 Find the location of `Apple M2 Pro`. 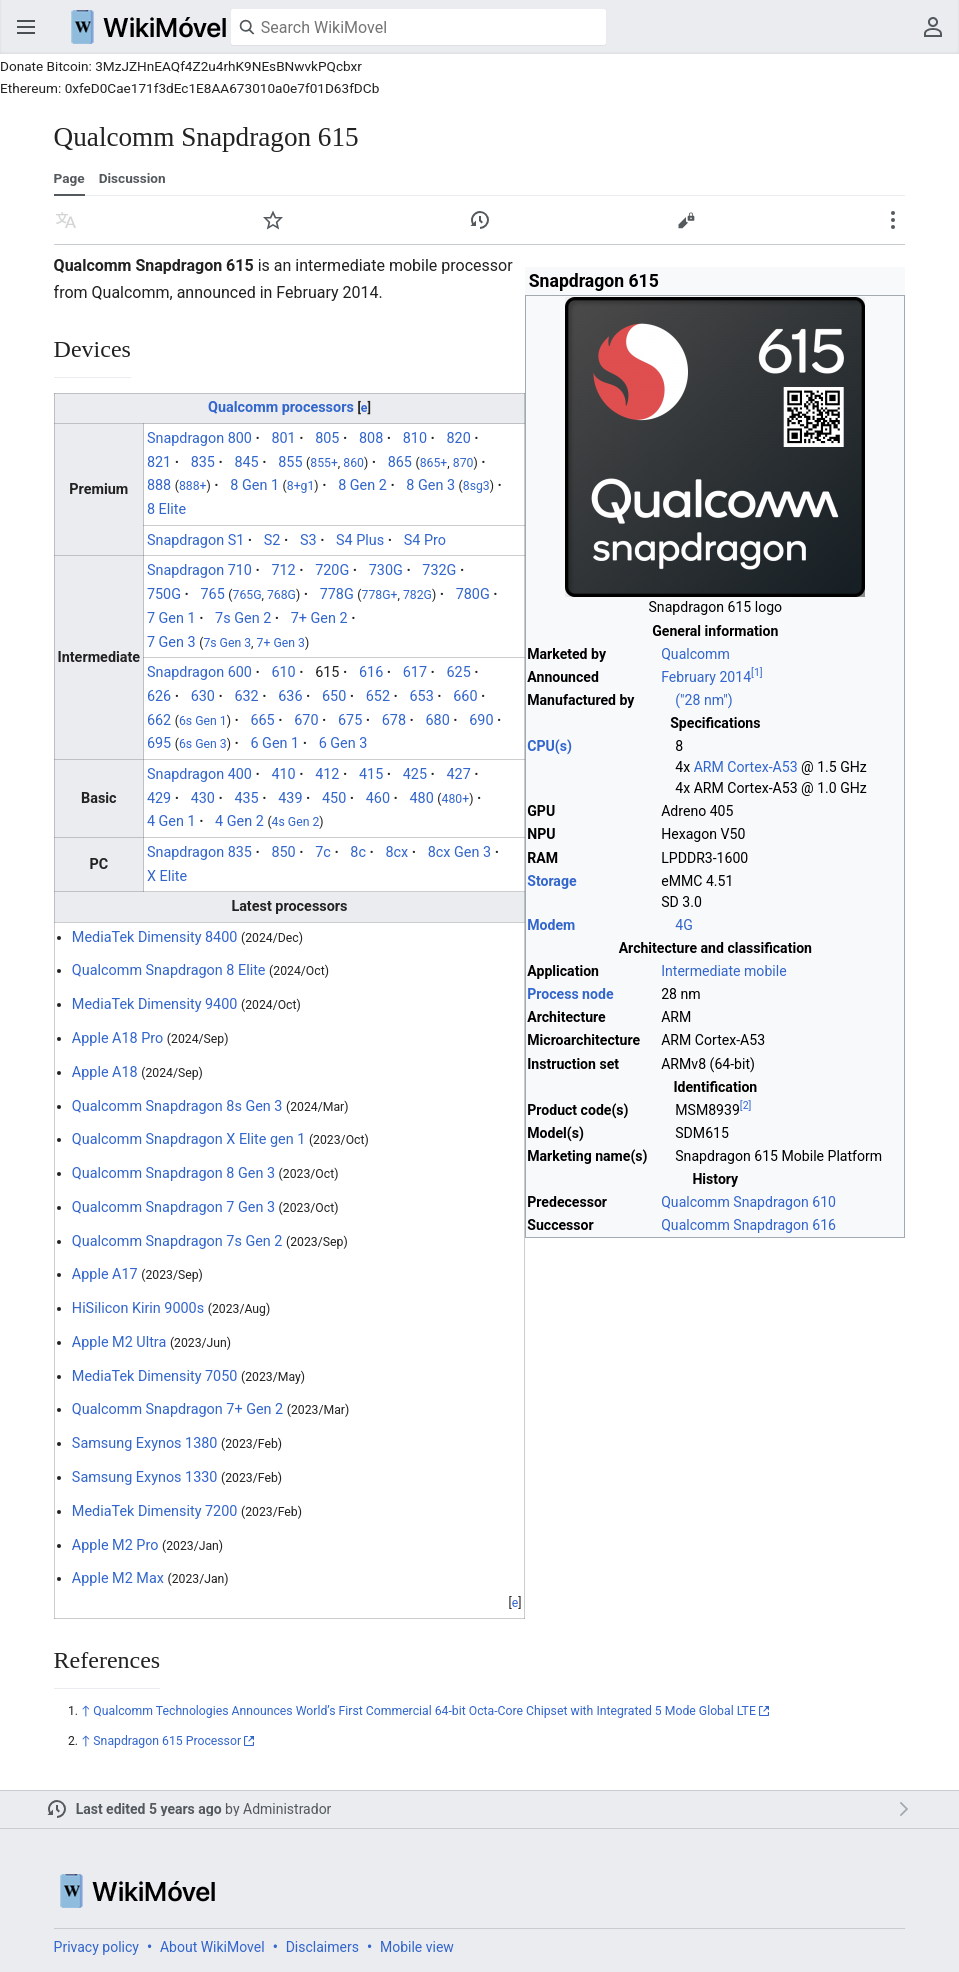

Apple M2 Pro is located at coordinates (115, 1545).